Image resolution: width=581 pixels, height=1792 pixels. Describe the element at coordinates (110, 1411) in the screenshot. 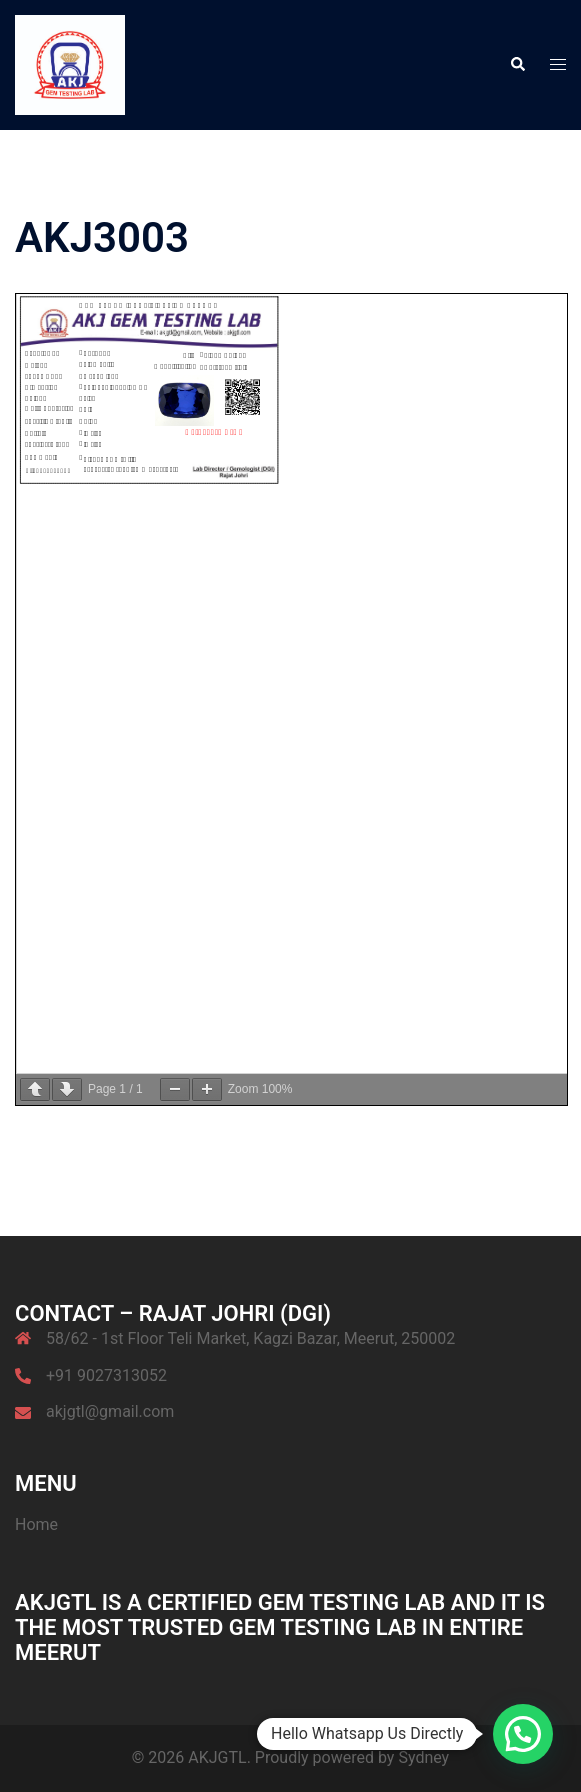

I see `akjgtl@gmail.com` at that location.